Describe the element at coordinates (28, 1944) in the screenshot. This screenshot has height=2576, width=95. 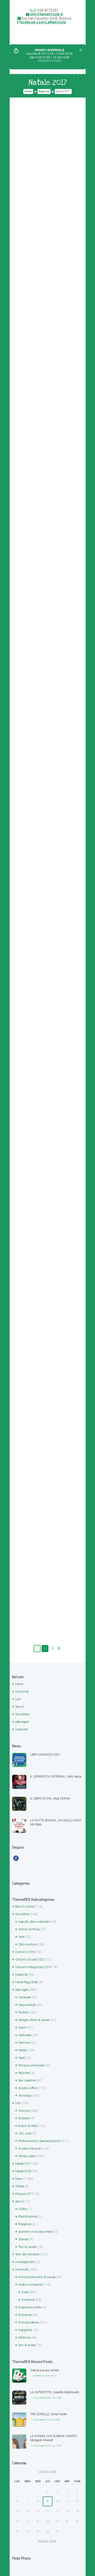
I see `Zaini e astucci` at that location.